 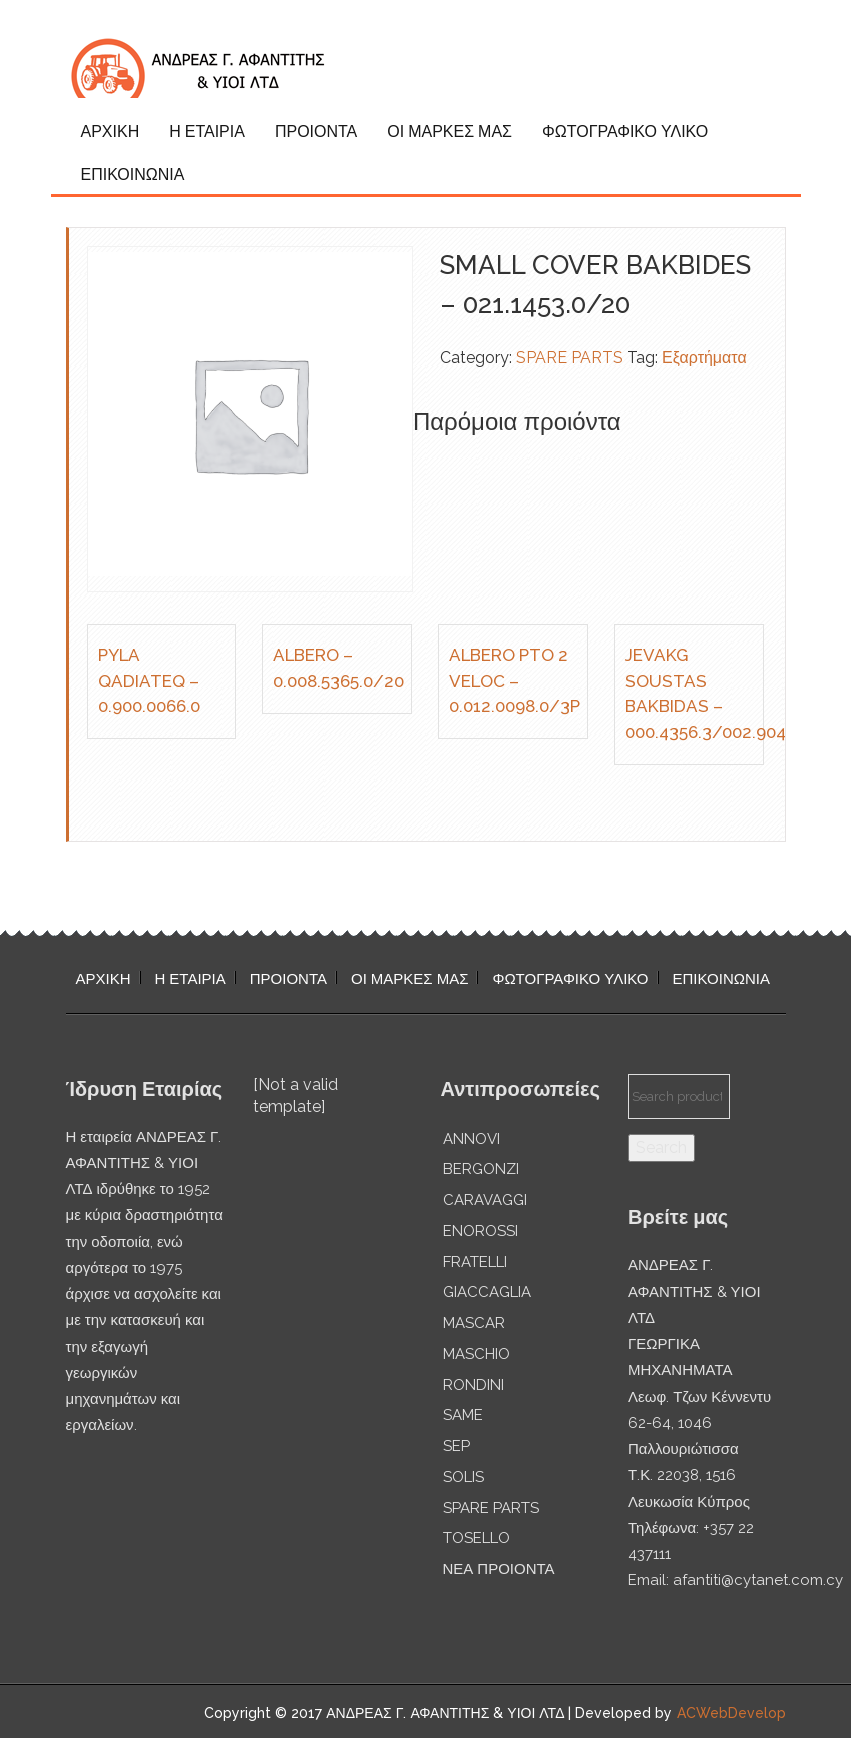 I want to click on RONDINI, so click(x=473, y=1385).